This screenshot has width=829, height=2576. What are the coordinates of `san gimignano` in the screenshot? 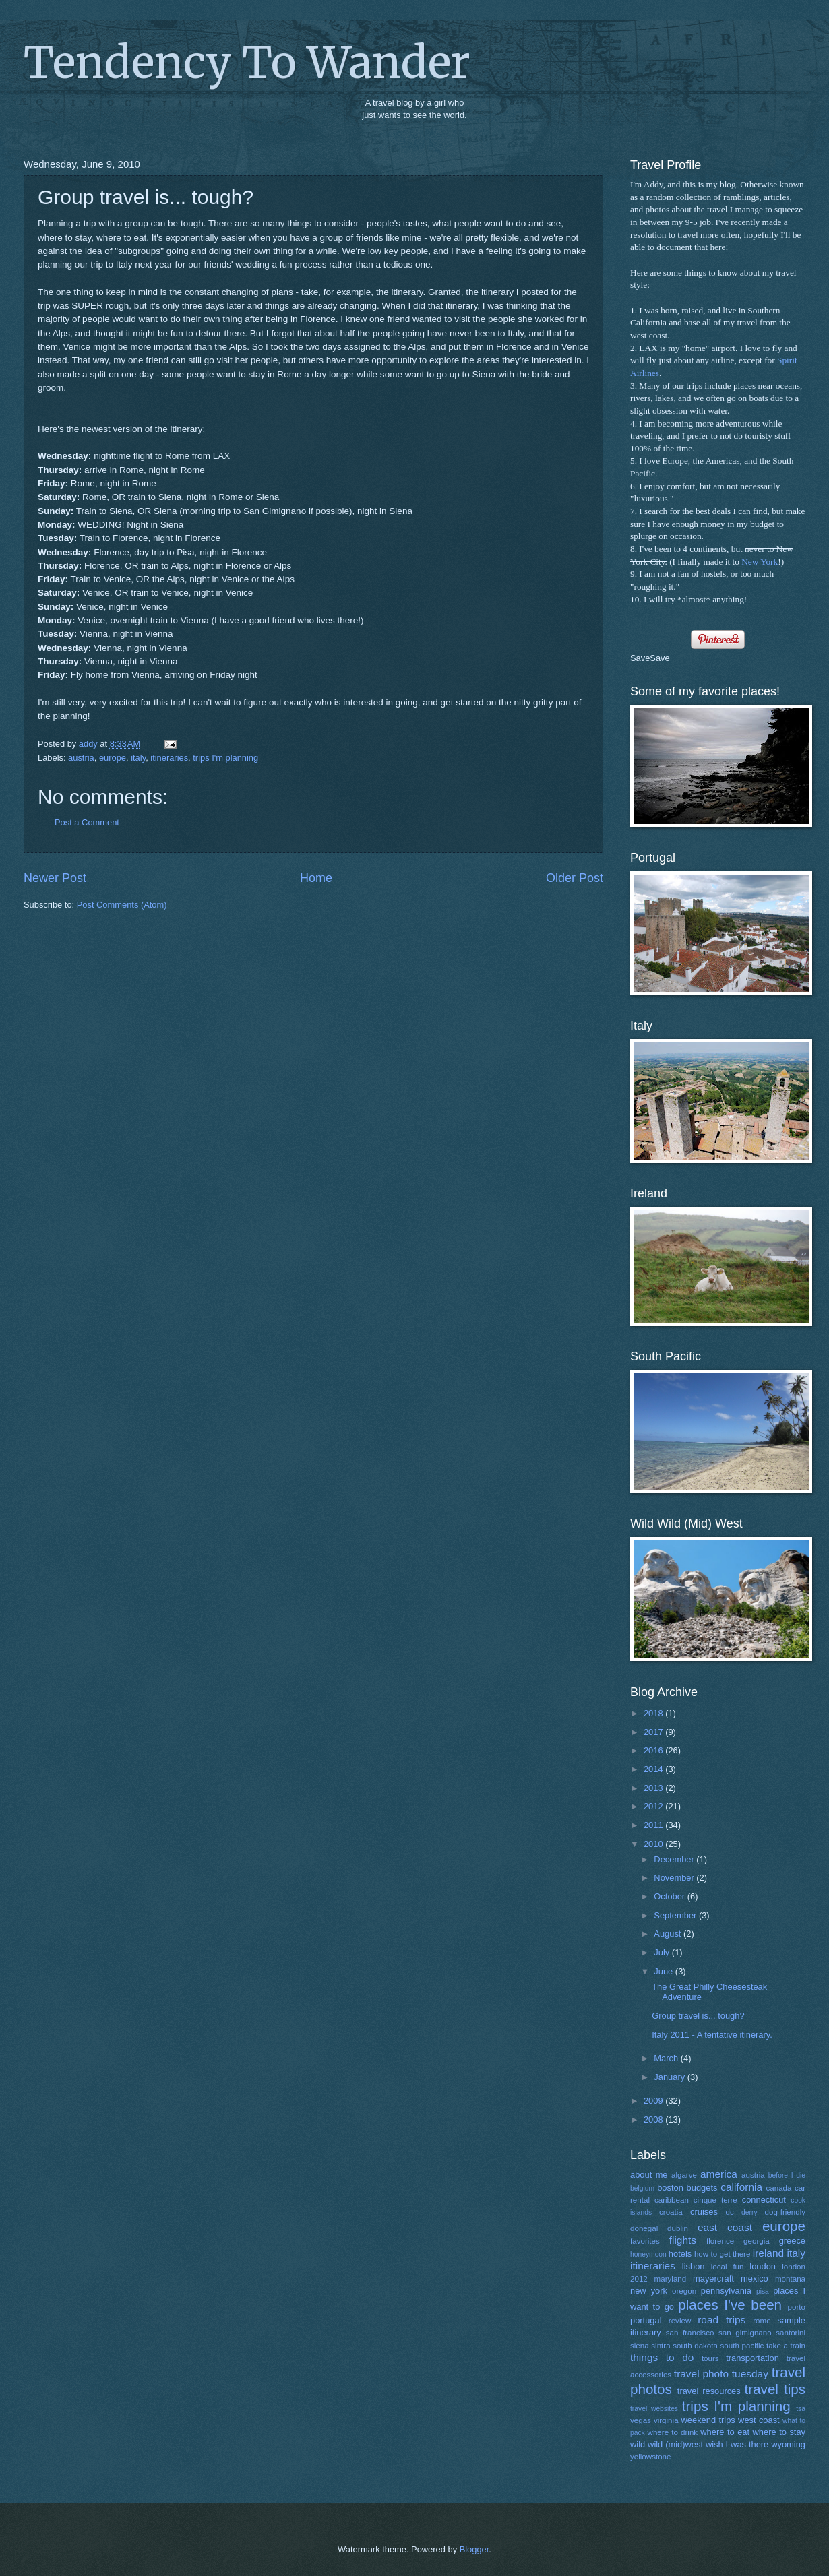 It's located at (745, 2333).